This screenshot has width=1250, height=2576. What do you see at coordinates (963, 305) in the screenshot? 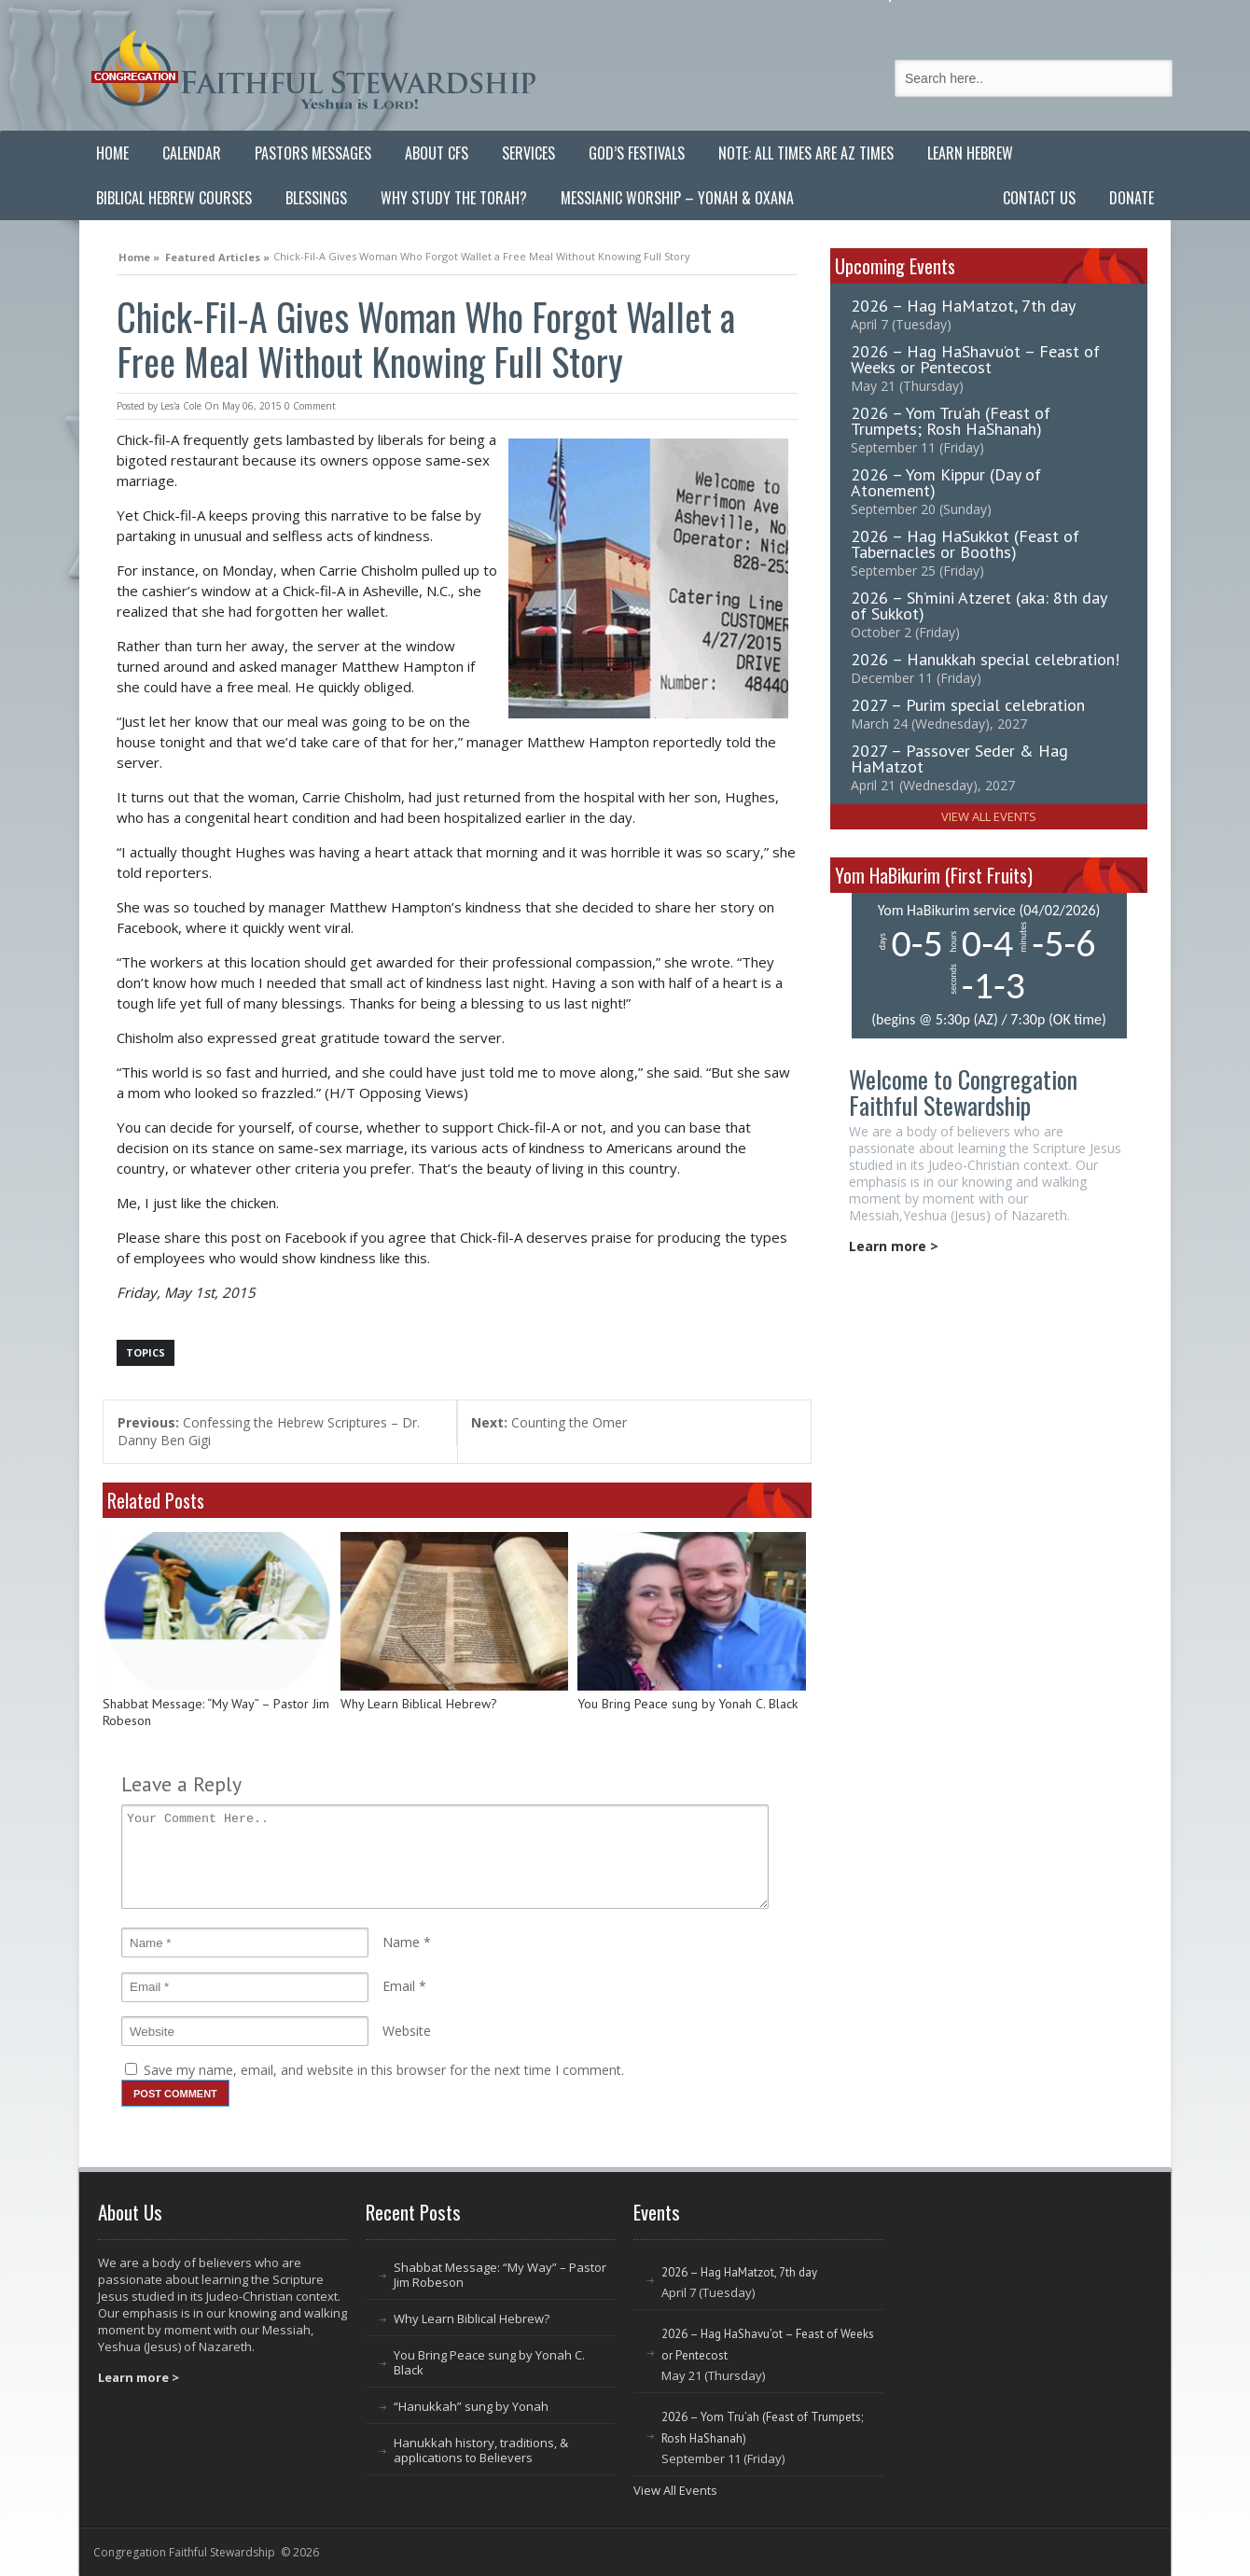
I see `2026 – Hag HaMatzot, 7th day` at bounding box center [963, 305].